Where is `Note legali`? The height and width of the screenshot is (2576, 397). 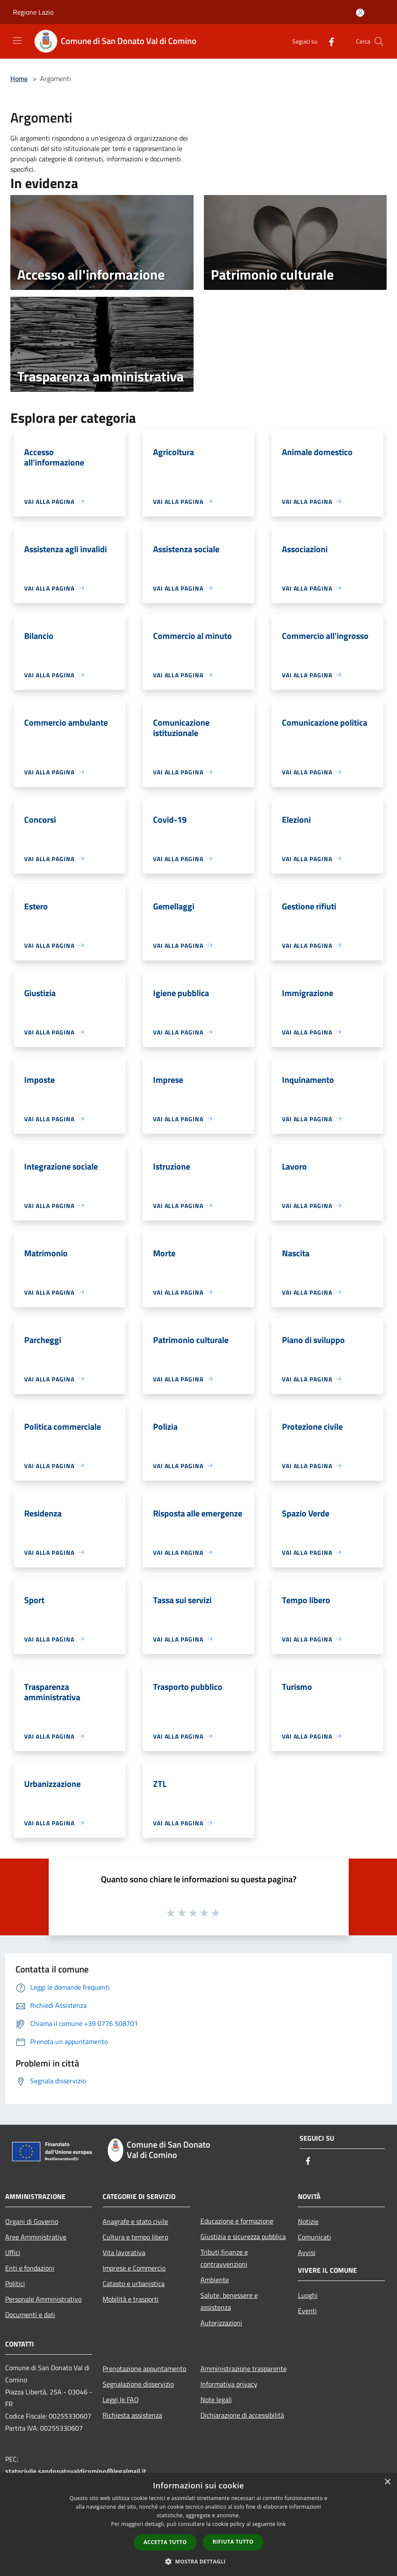 Note legali is located at coordinates (216, 2399).